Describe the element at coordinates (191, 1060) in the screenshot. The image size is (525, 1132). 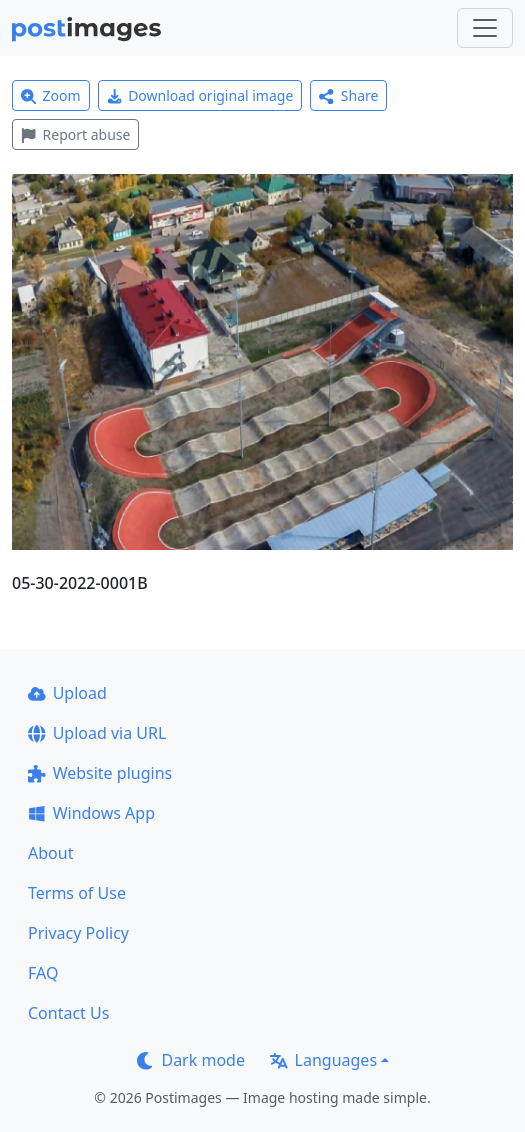
I see `Dark mode` at that location.